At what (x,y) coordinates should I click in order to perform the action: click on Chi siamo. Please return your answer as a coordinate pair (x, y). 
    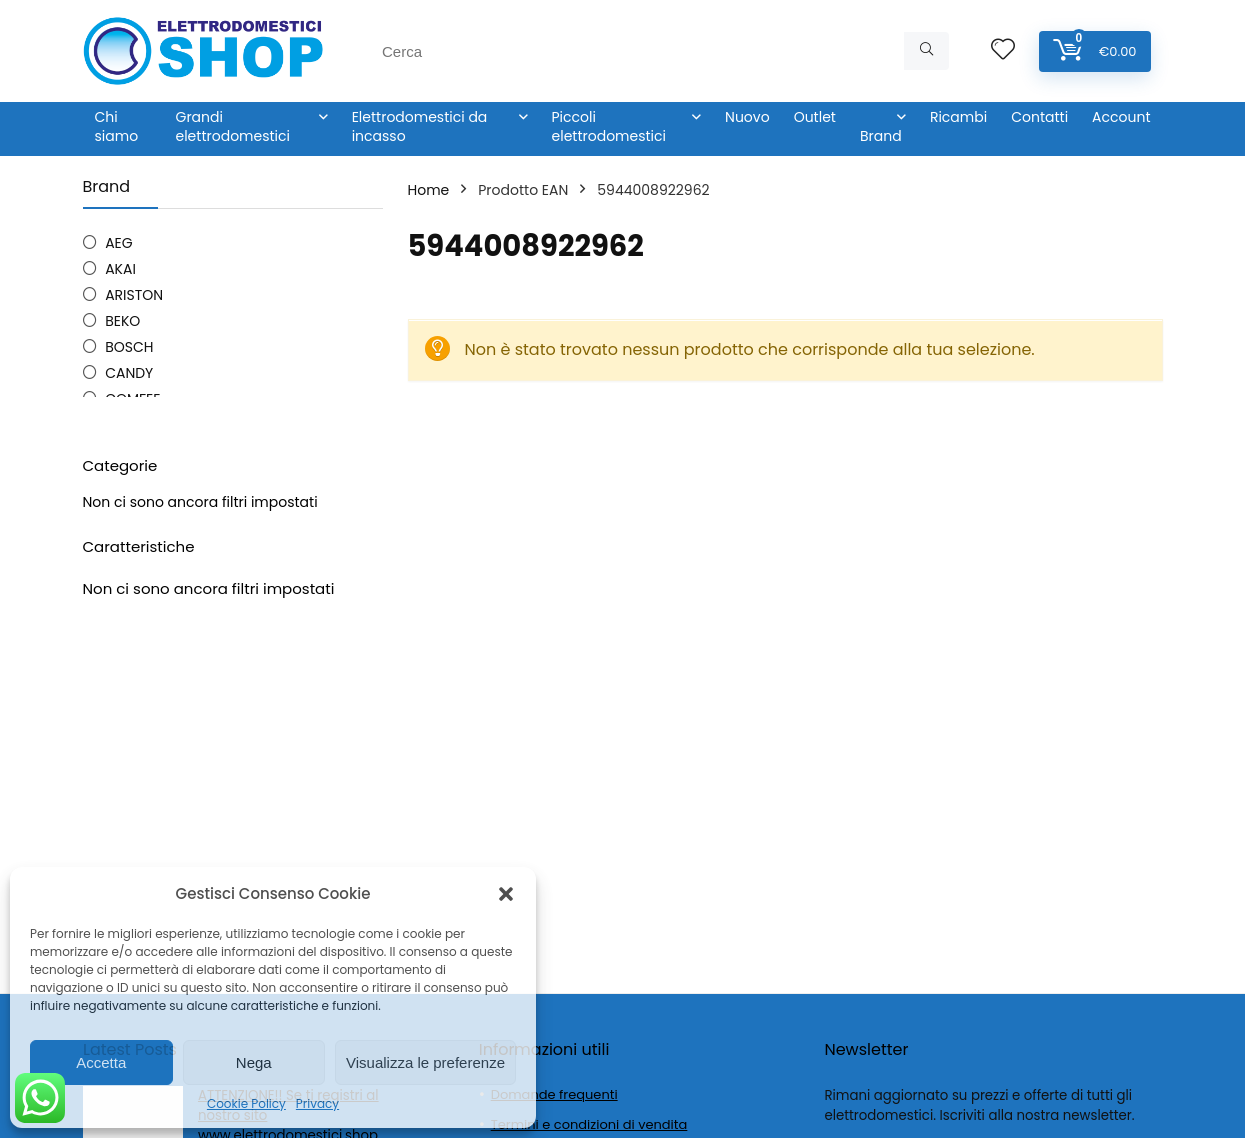
    Looking at the image, I should click on (117, 126).